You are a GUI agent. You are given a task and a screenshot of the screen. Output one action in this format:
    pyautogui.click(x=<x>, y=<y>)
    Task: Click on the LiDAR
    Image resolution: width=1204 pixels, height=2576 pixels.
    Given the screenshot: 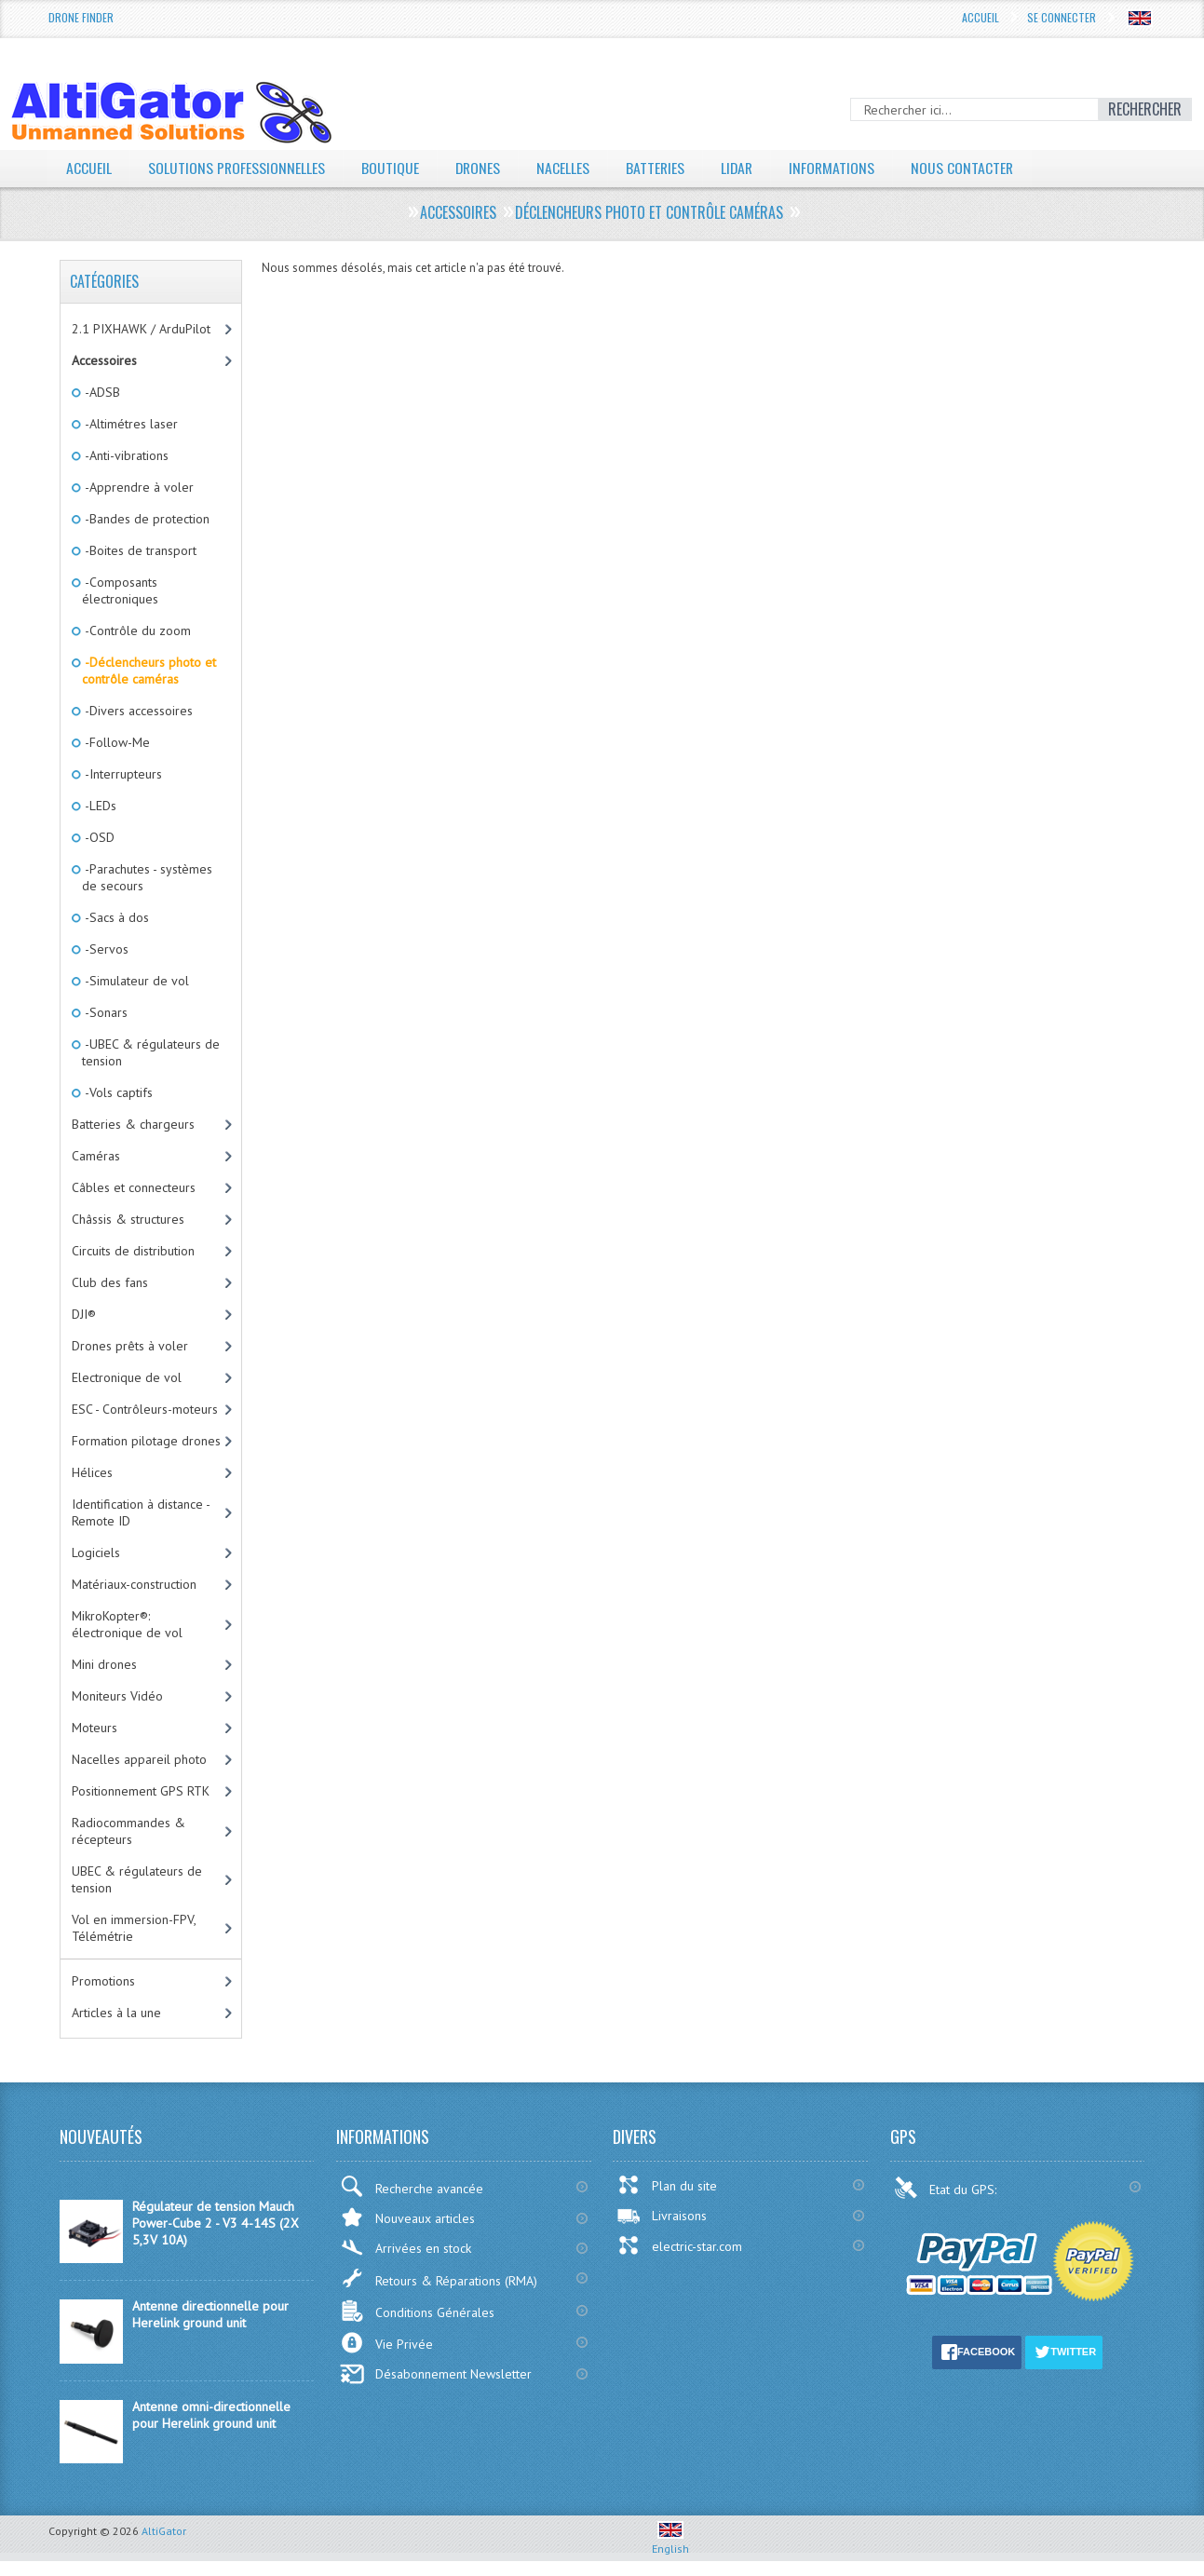 What is the action you would take?
    pyautogui.click(x=741, y=167)
    